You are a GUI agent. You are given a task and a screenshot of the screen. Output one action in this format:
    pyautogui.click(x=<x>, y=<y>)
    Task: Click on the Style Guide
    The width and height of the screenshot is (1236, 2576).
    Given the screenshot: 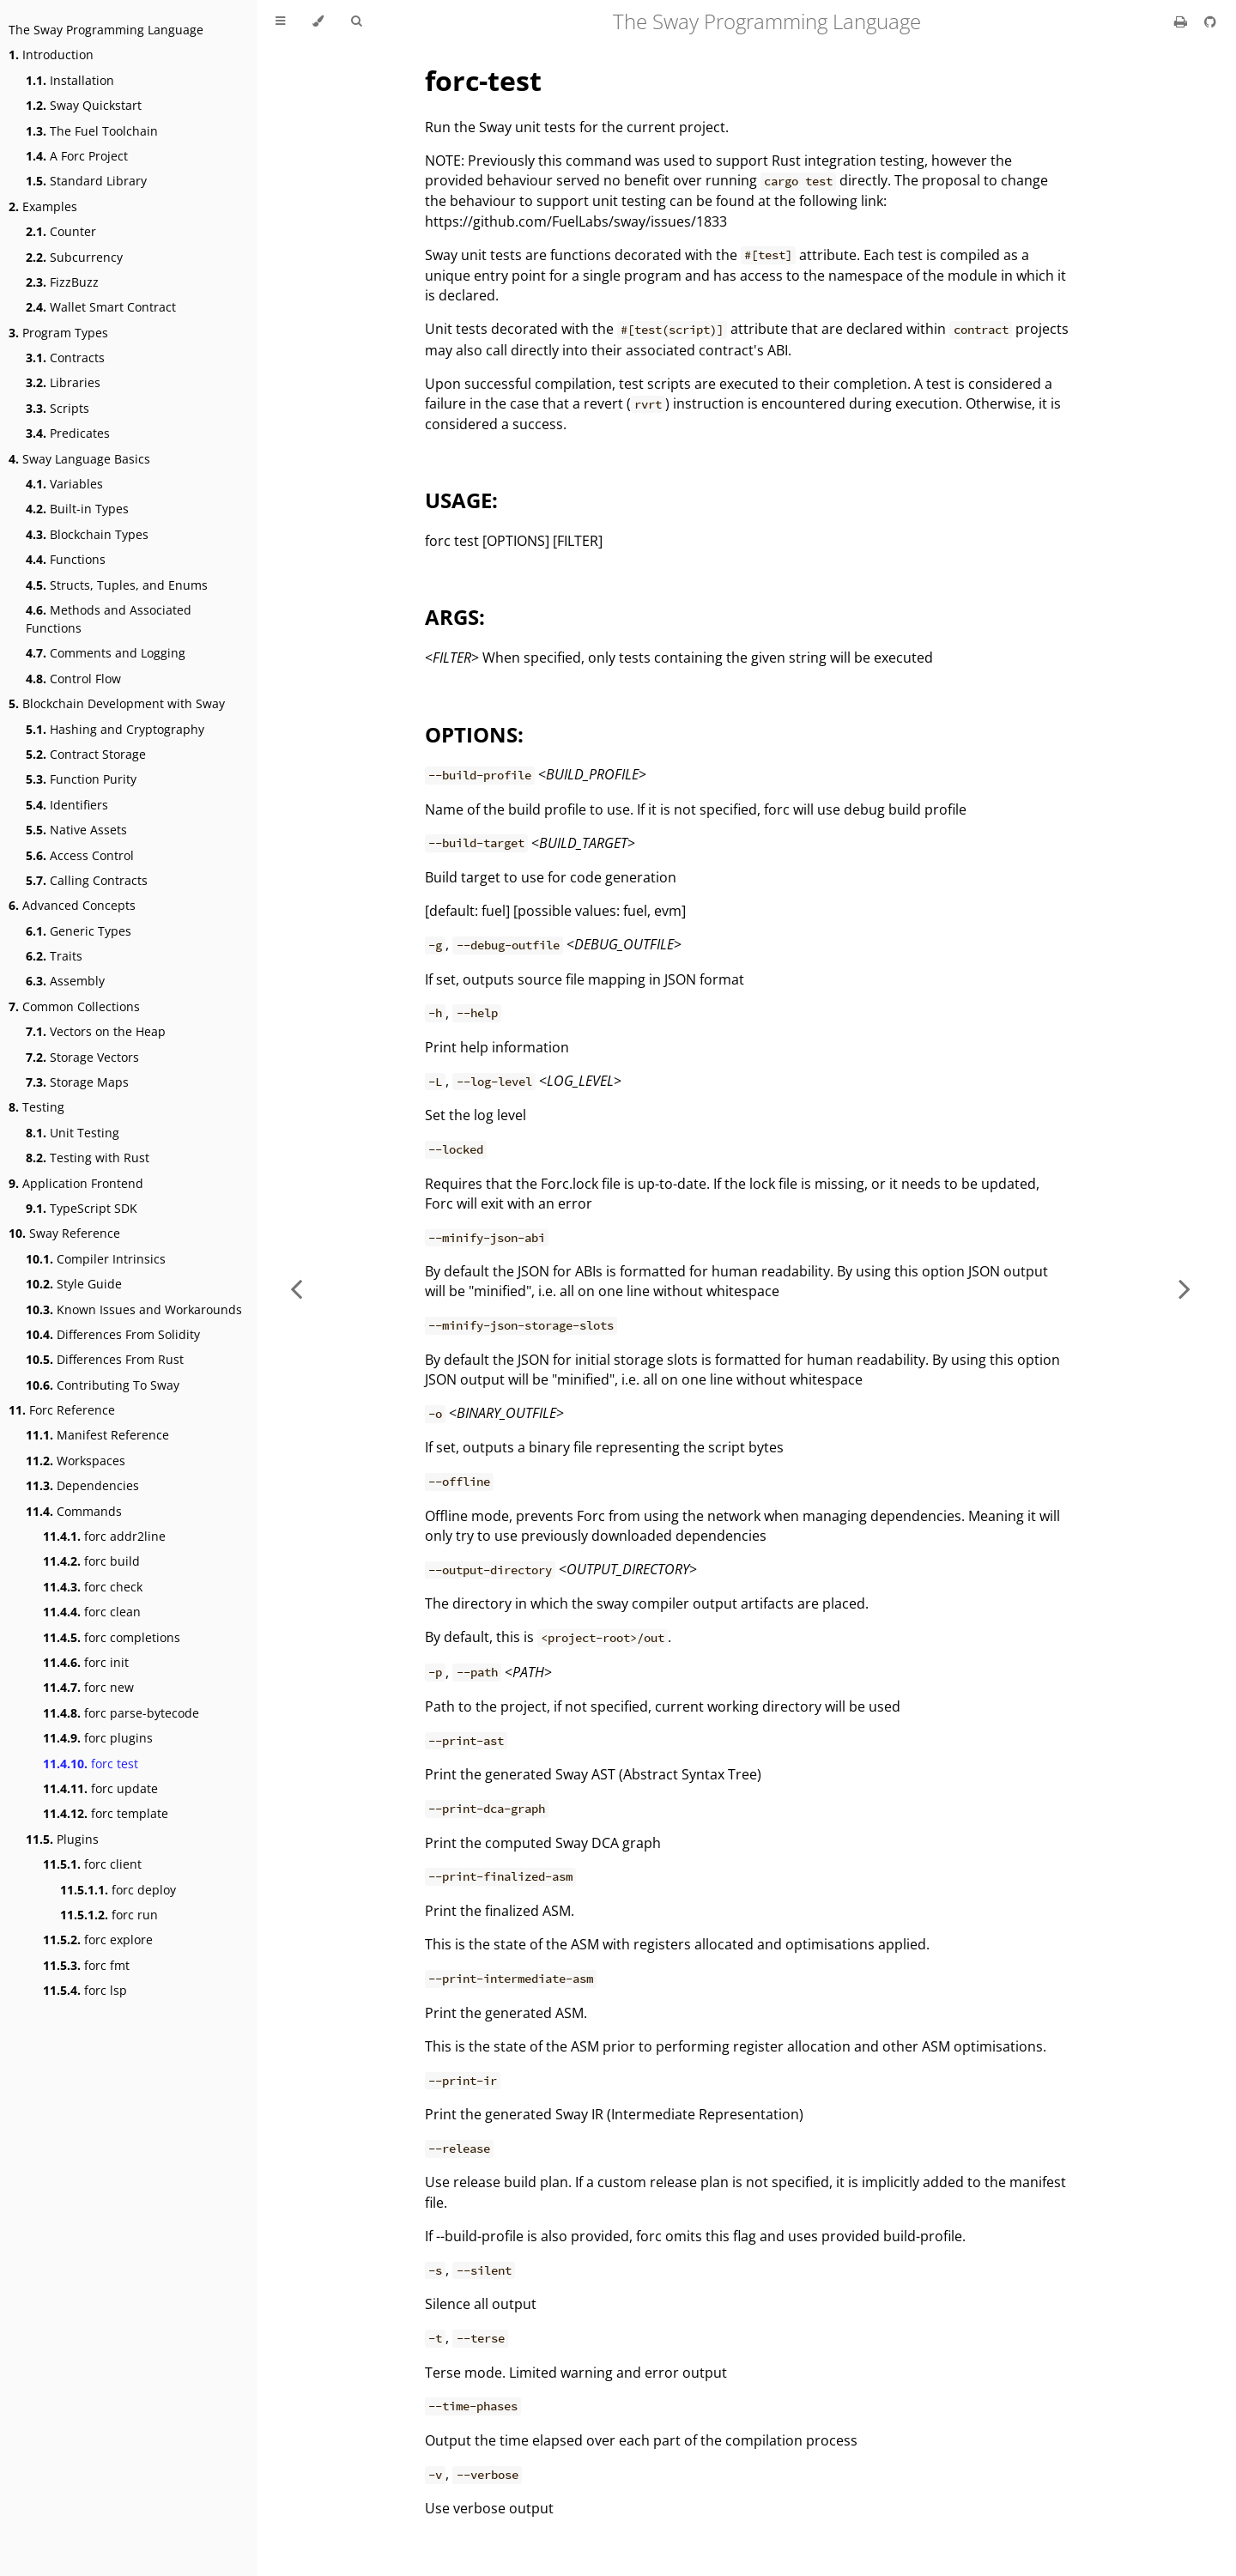 What is the action you would take?
    pyautogui.click(x=74, y=1284)
    